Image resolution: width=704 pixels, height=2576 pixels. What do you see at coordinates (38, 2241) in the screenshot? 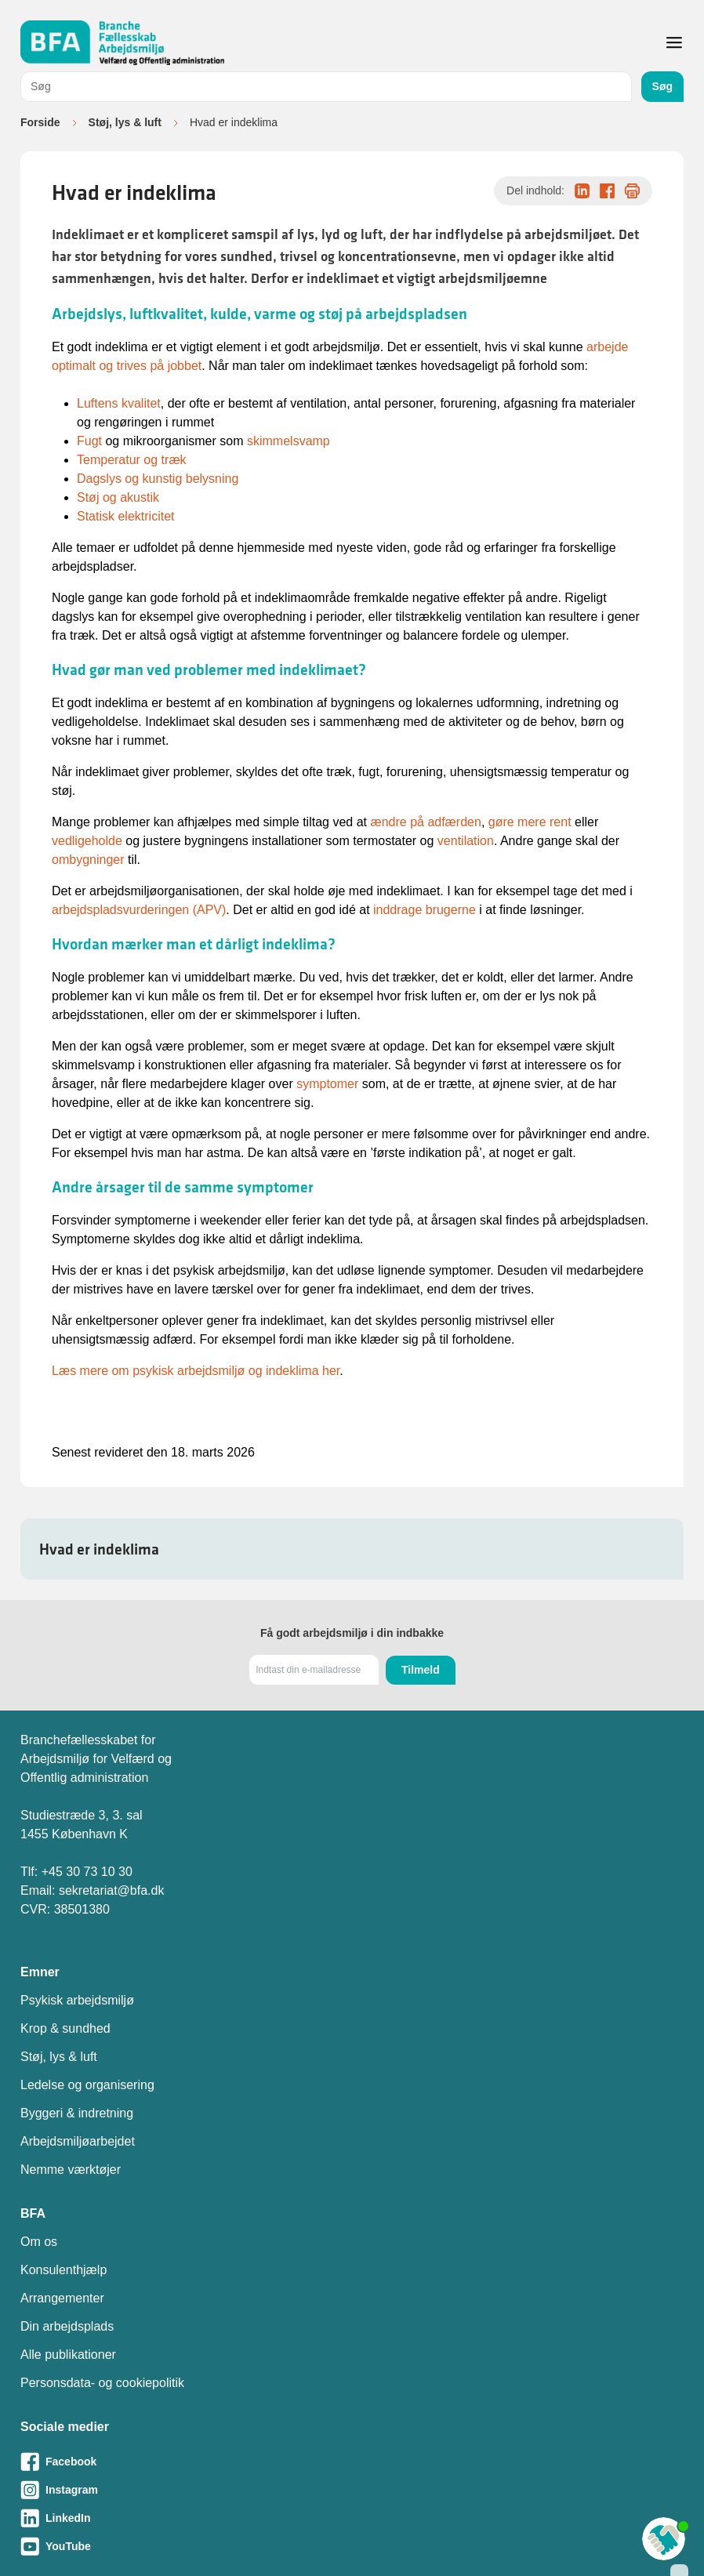
I see `Om os` at bounding box center [38, 2241].